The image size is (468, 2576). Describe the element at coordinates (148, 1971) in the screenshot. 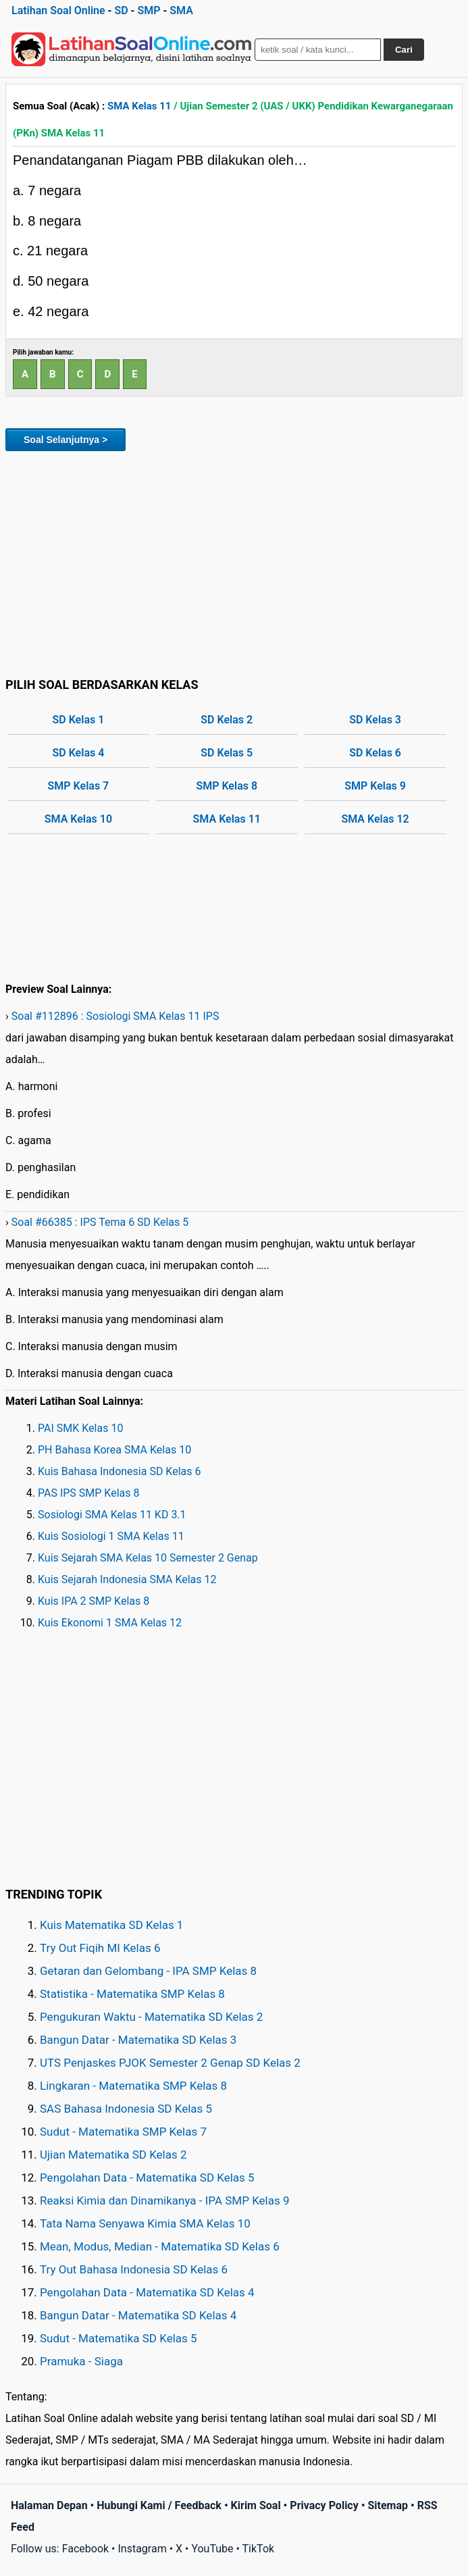

I see `Getaran dan Gelombang - IPA SMP Kelas 8` at that location.